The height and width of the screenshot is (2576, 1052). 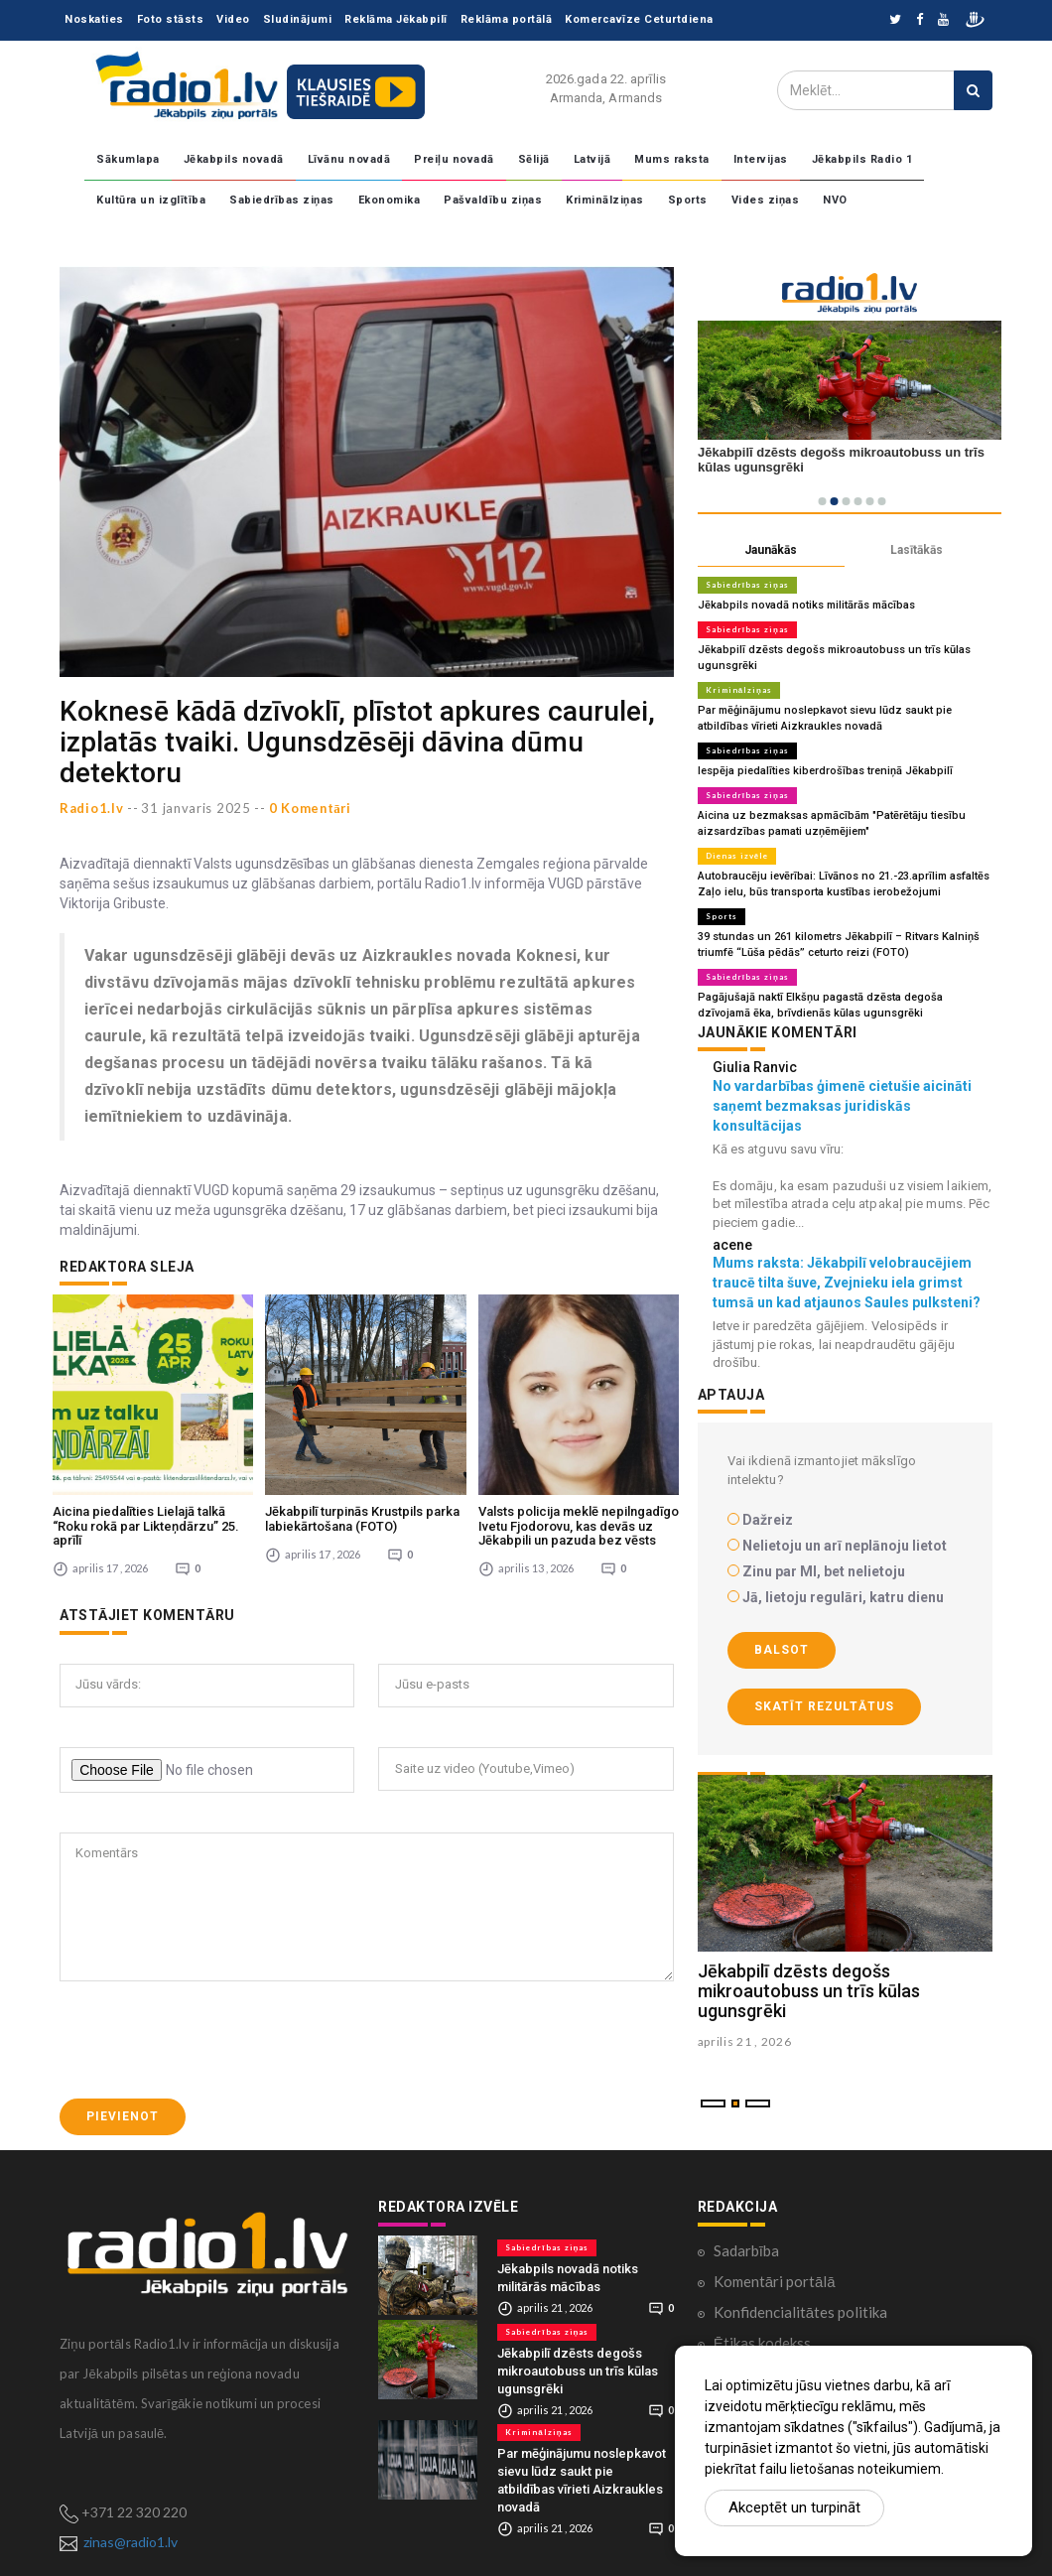 I want to click on Iespēja piedalīties kiberdrošības treniņā Jēkabpilī, so click(x=825, y=770).